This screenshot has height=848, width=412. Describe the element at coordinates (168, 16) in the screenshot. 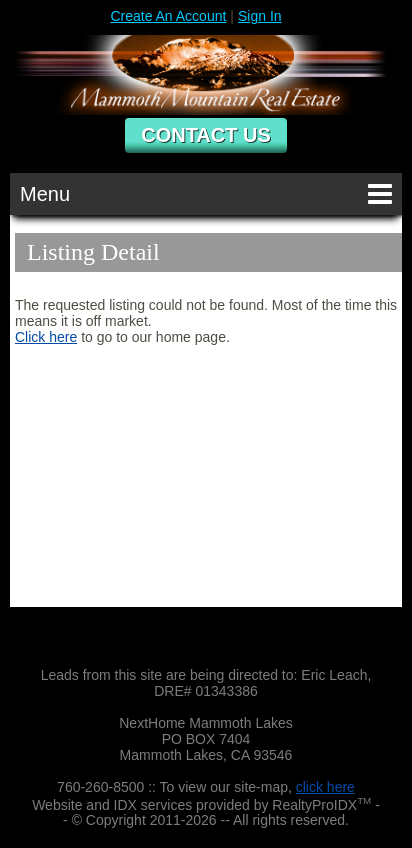

I see `Create An Account` at that location.